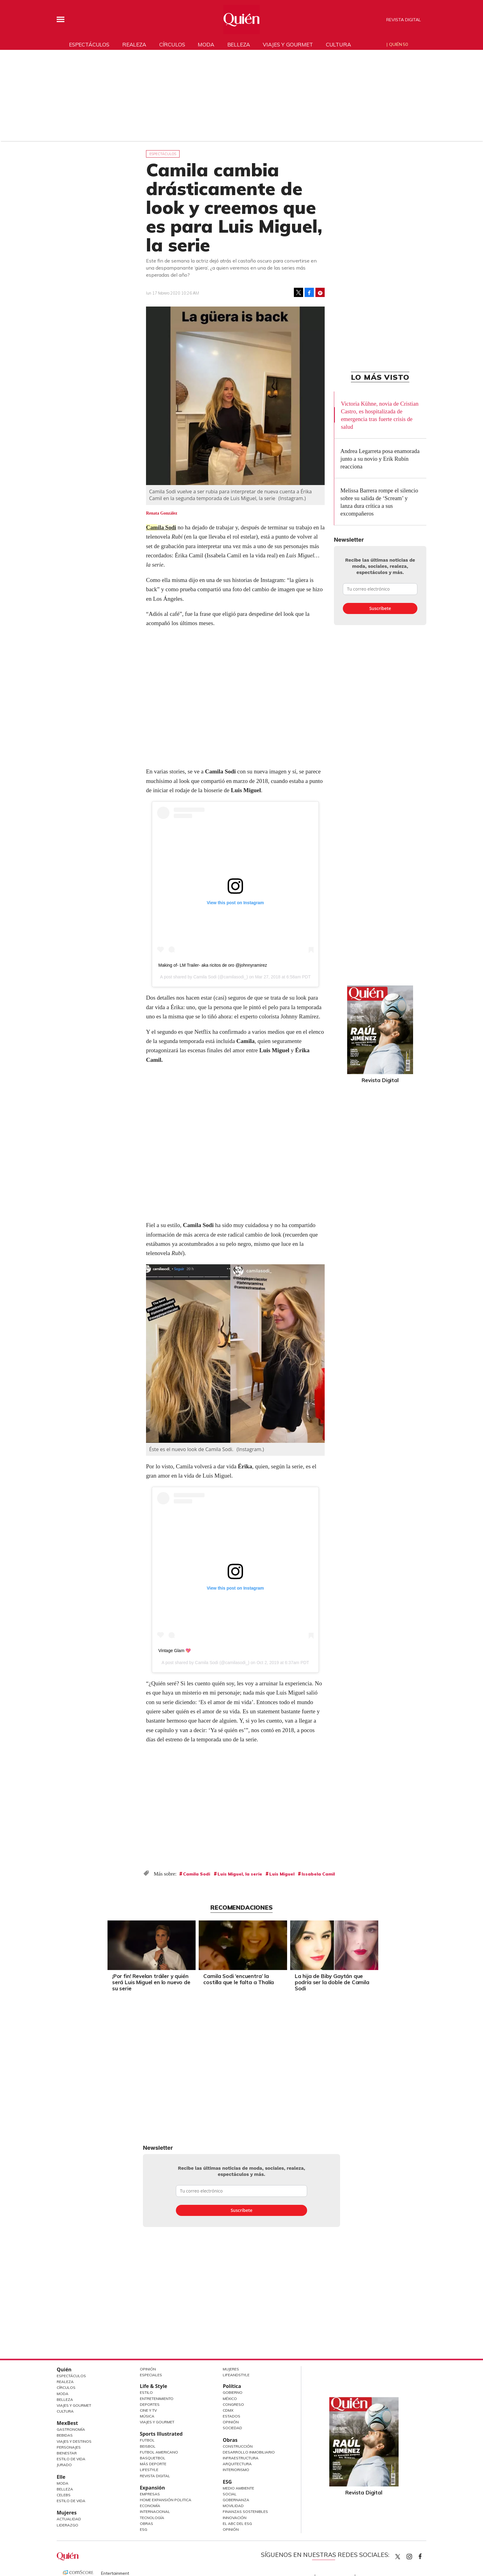 This screenshot has width=483, height=2576. Describe the element at coordinates (151, 2375) in the screenshot. I see `Especiales` at that location.